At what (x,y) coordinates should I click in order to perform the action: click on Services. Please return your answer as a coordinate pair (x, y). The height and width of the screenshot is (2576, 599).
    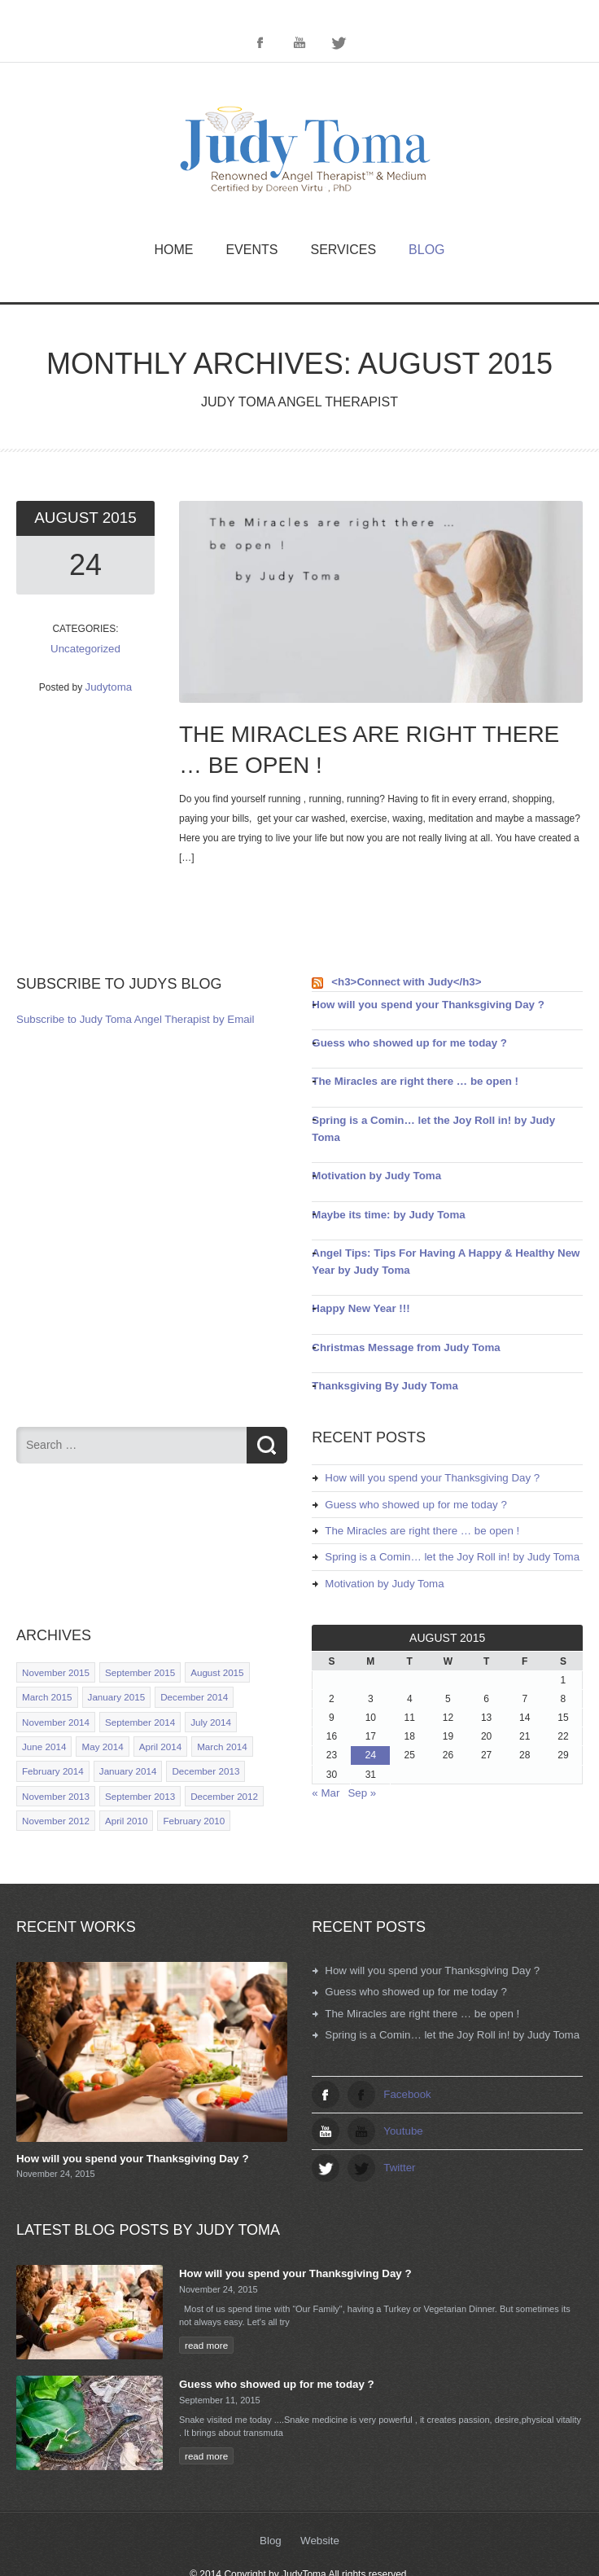
    Looking at the image, I should click on (343, 250).